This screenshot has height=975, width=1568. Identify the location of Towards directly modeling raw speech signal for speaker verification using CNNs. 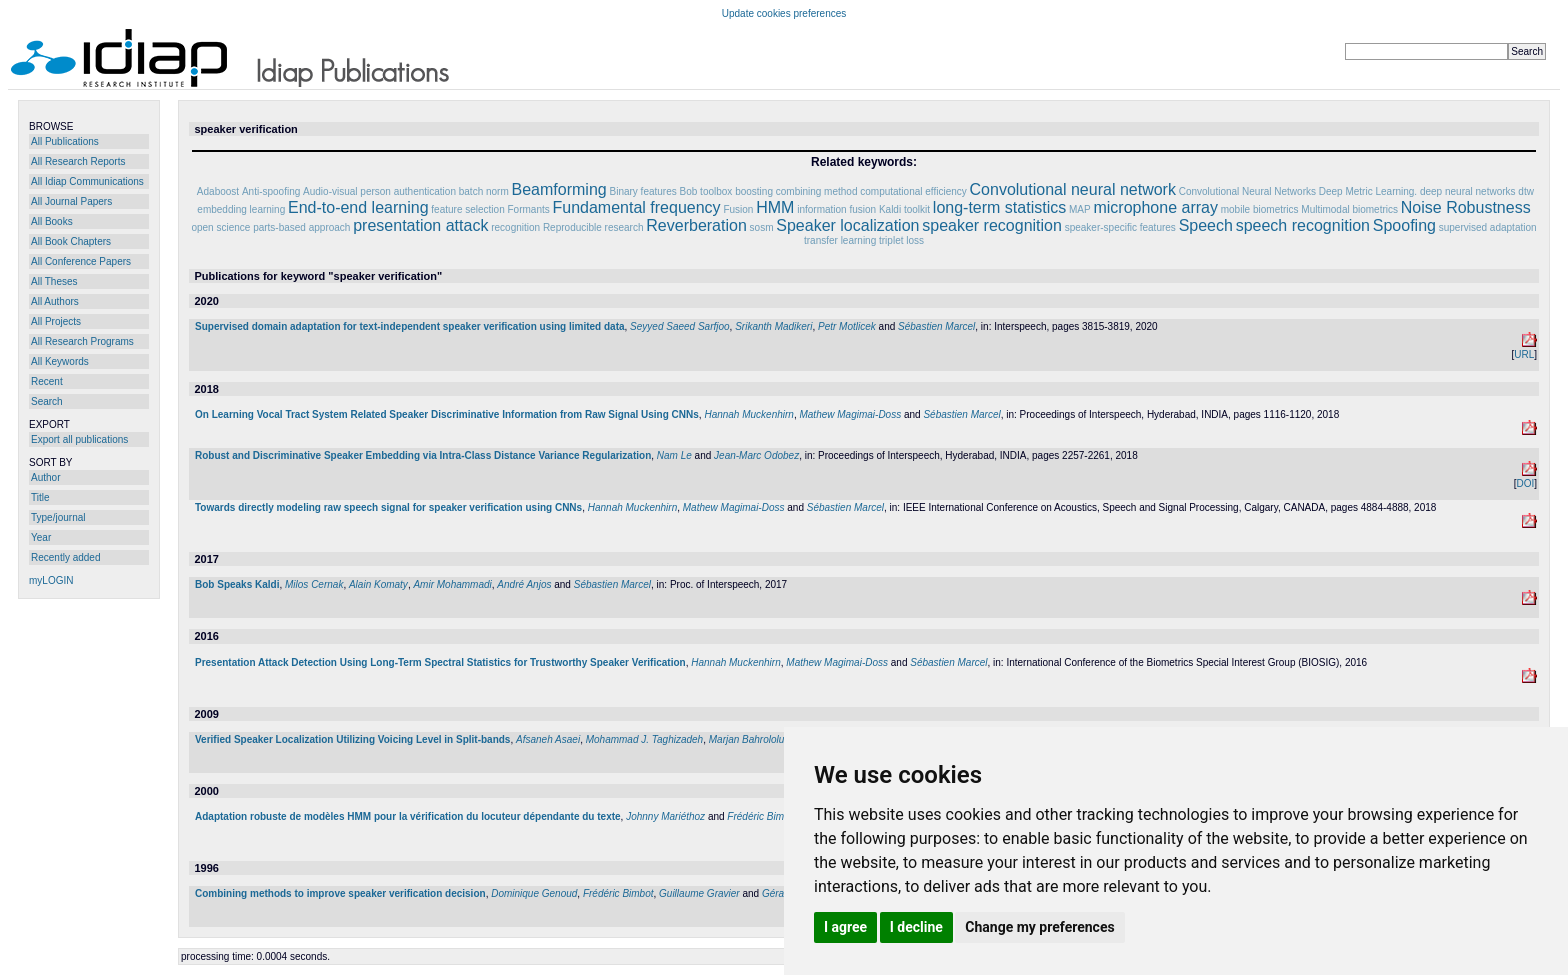
(388, 507).